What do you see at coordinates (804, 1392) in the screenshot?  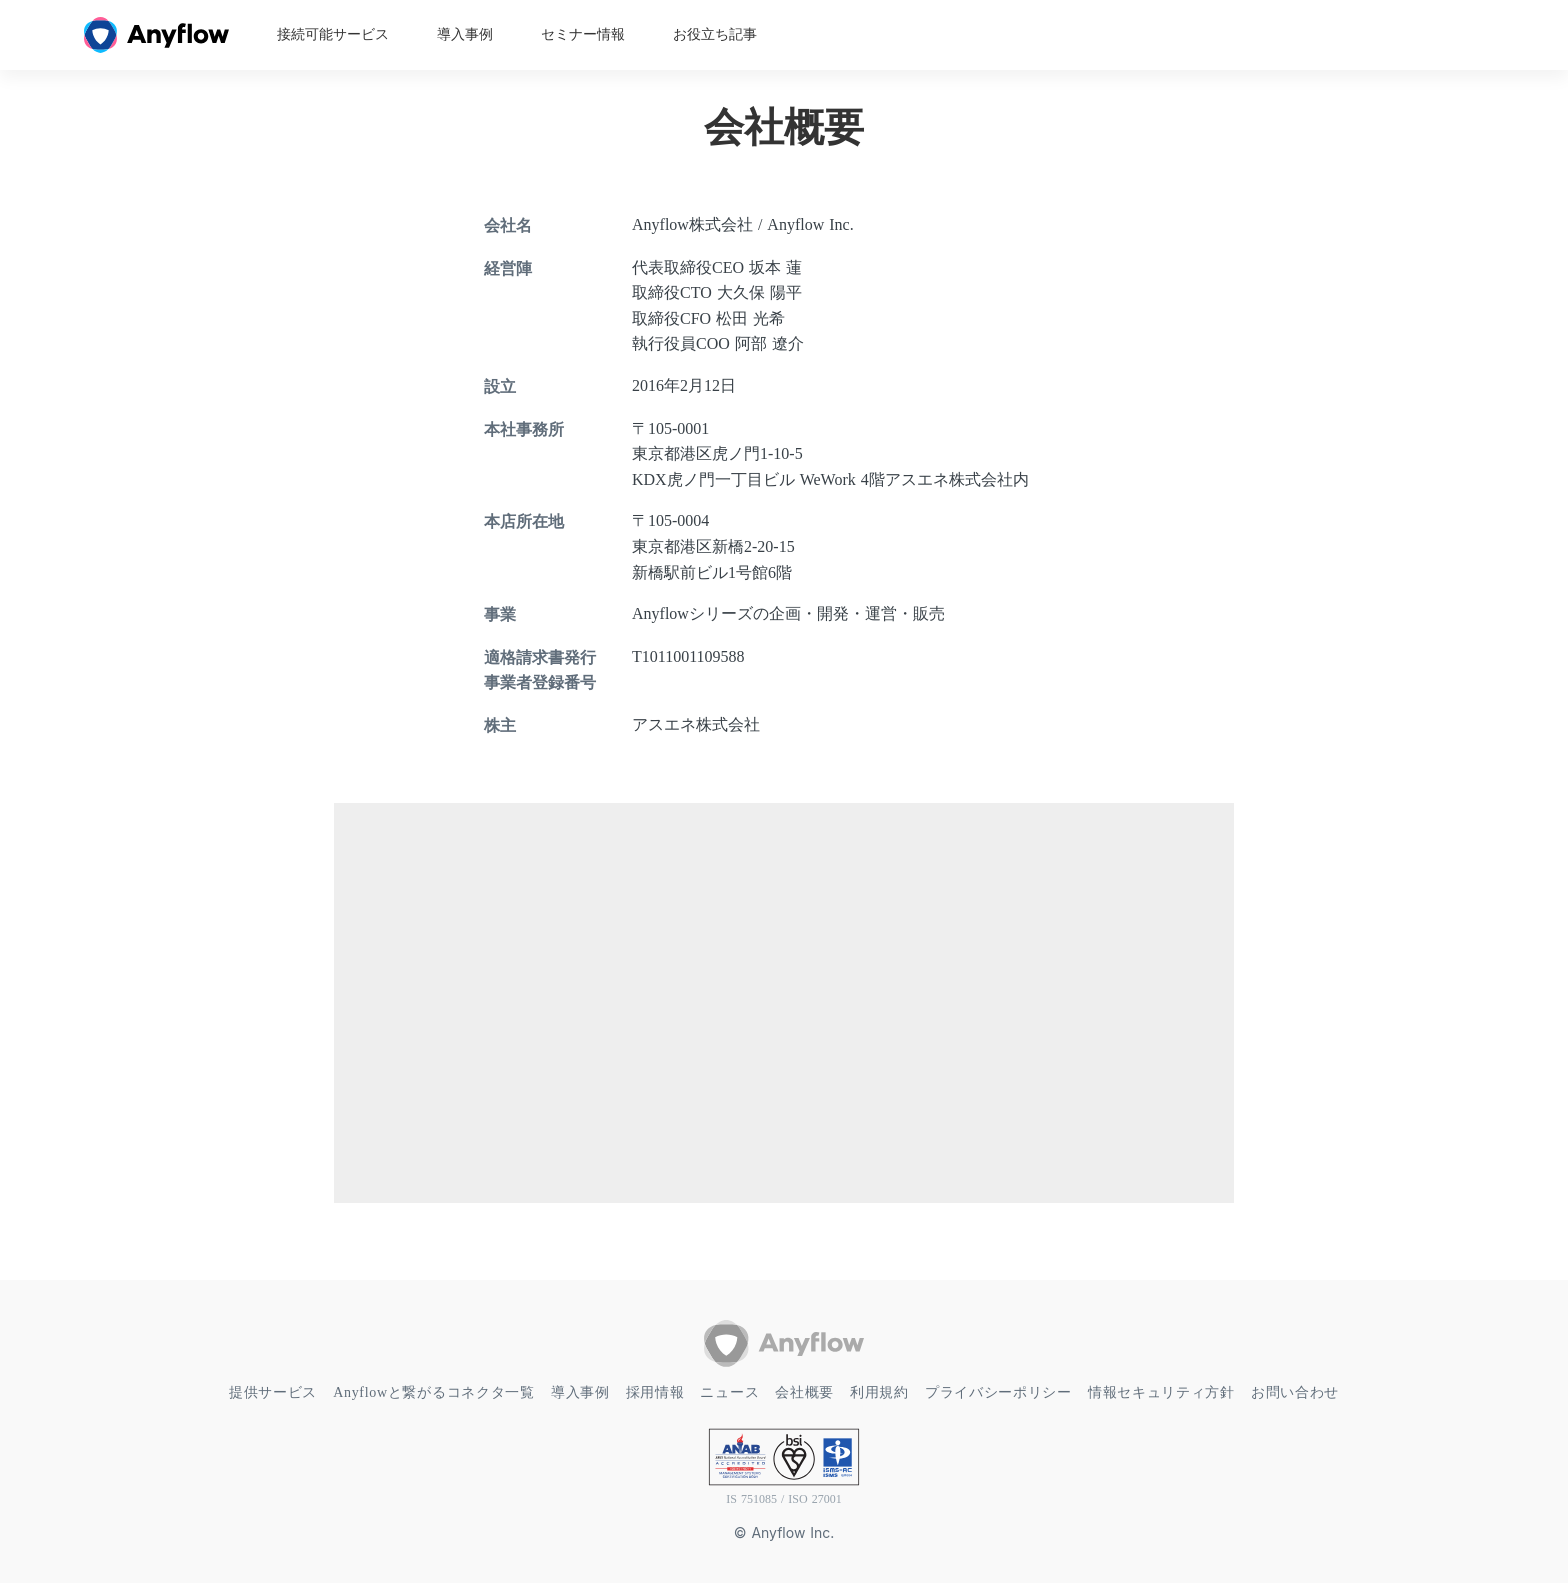 I see `会社概要` at bounding box center [804, 1392].